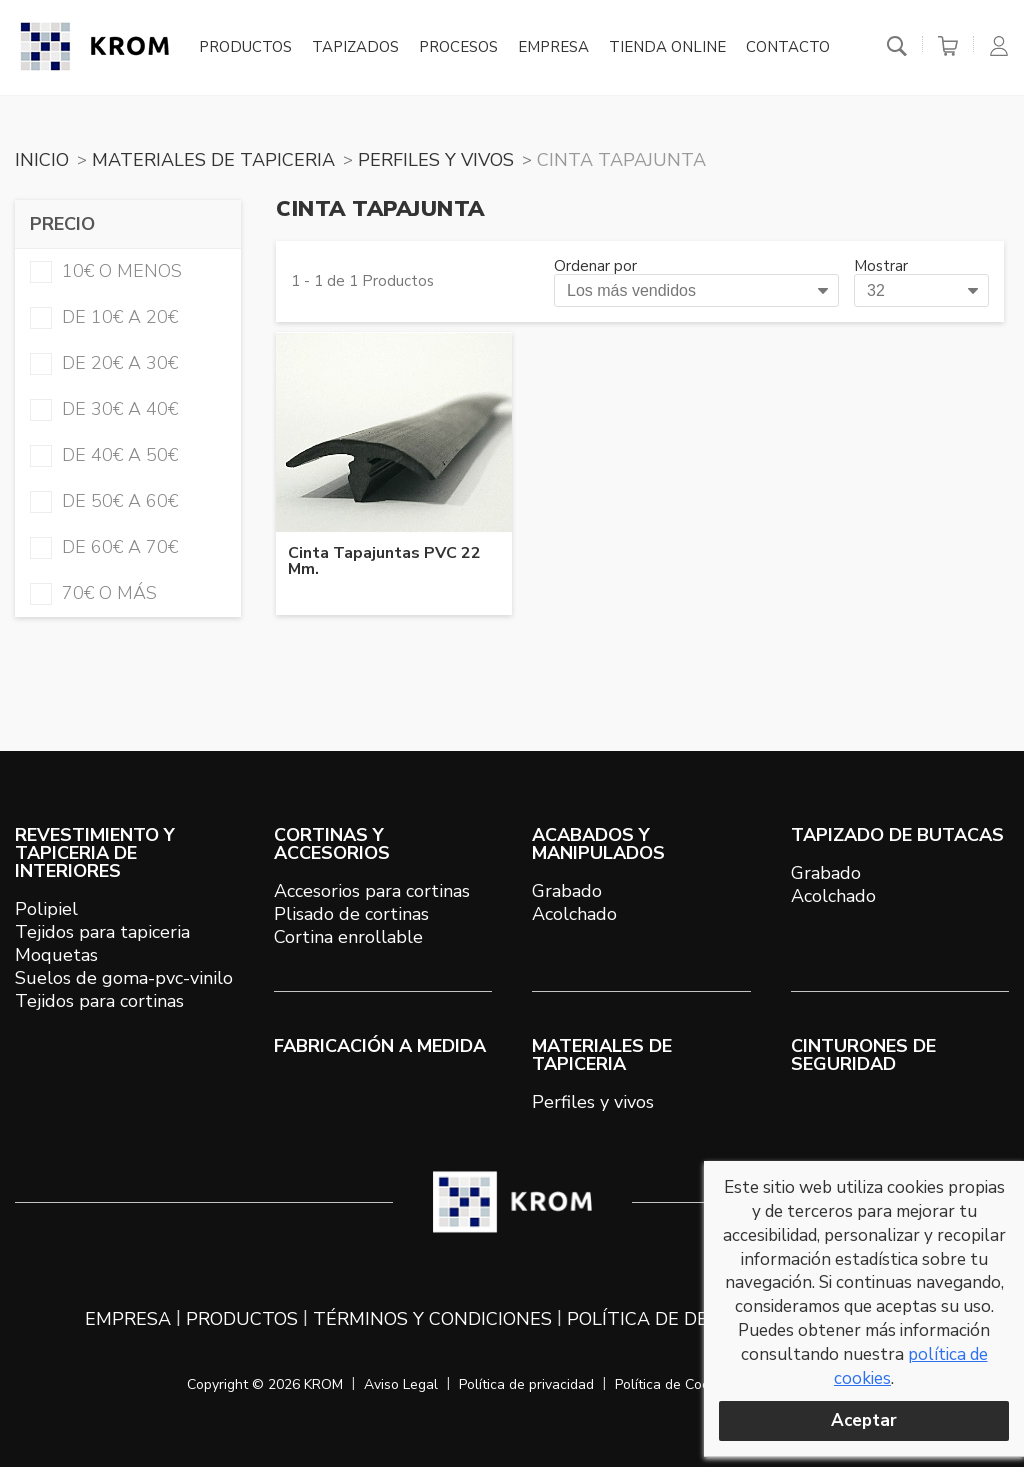  Describe the element at coordinates (695, 1319) in the screenshot. I see `Política de devoluciones` at that location.